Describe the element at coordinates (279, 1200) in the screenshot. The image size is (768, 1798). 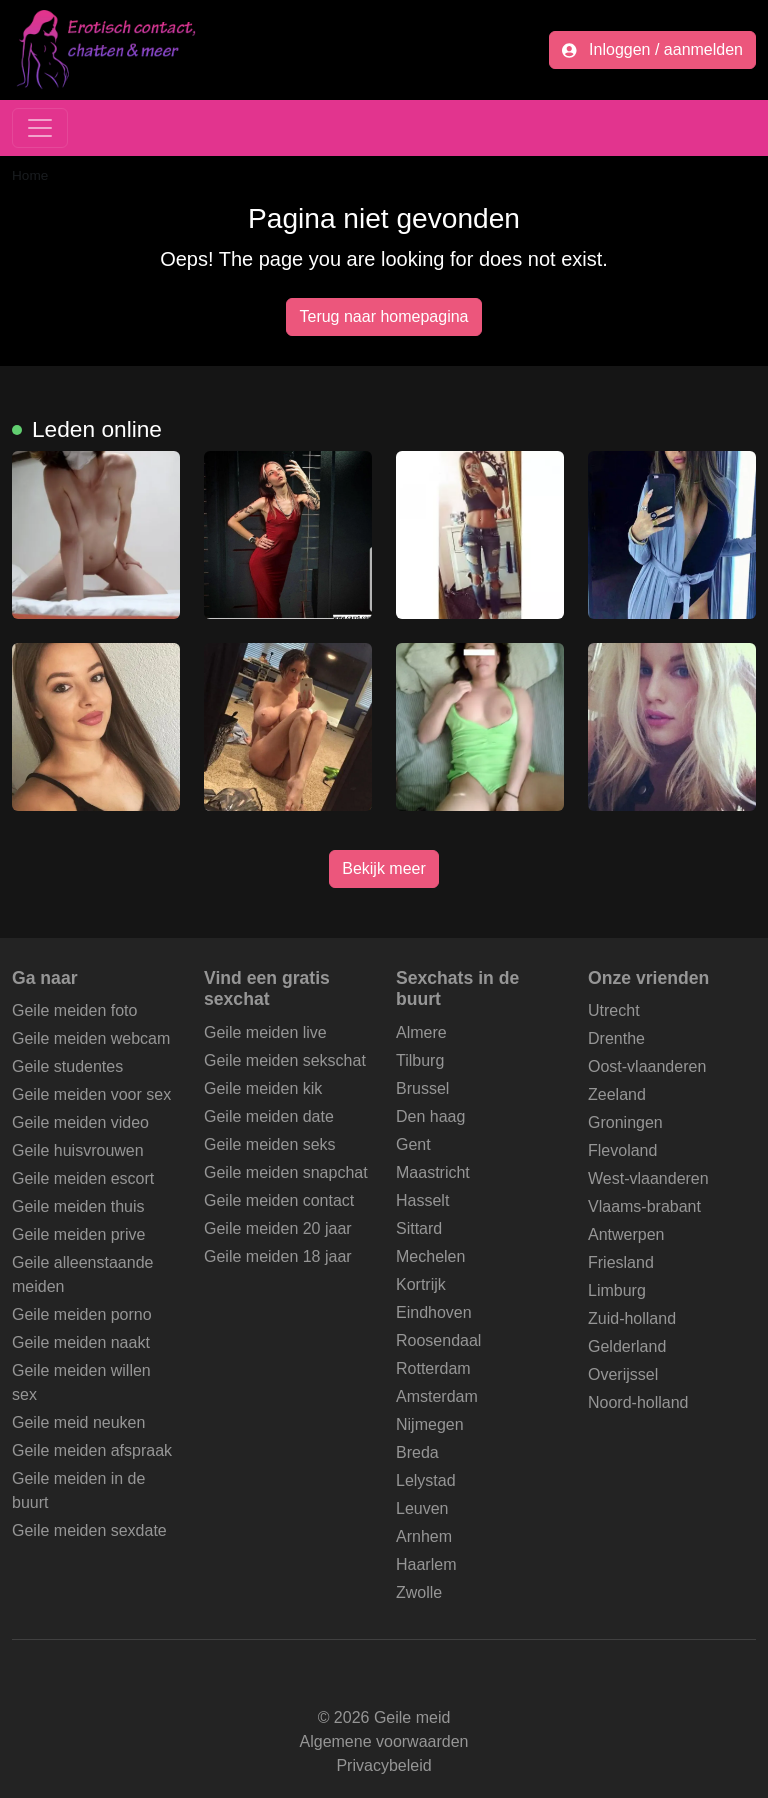
I see `Geile meiden contact` at that location.